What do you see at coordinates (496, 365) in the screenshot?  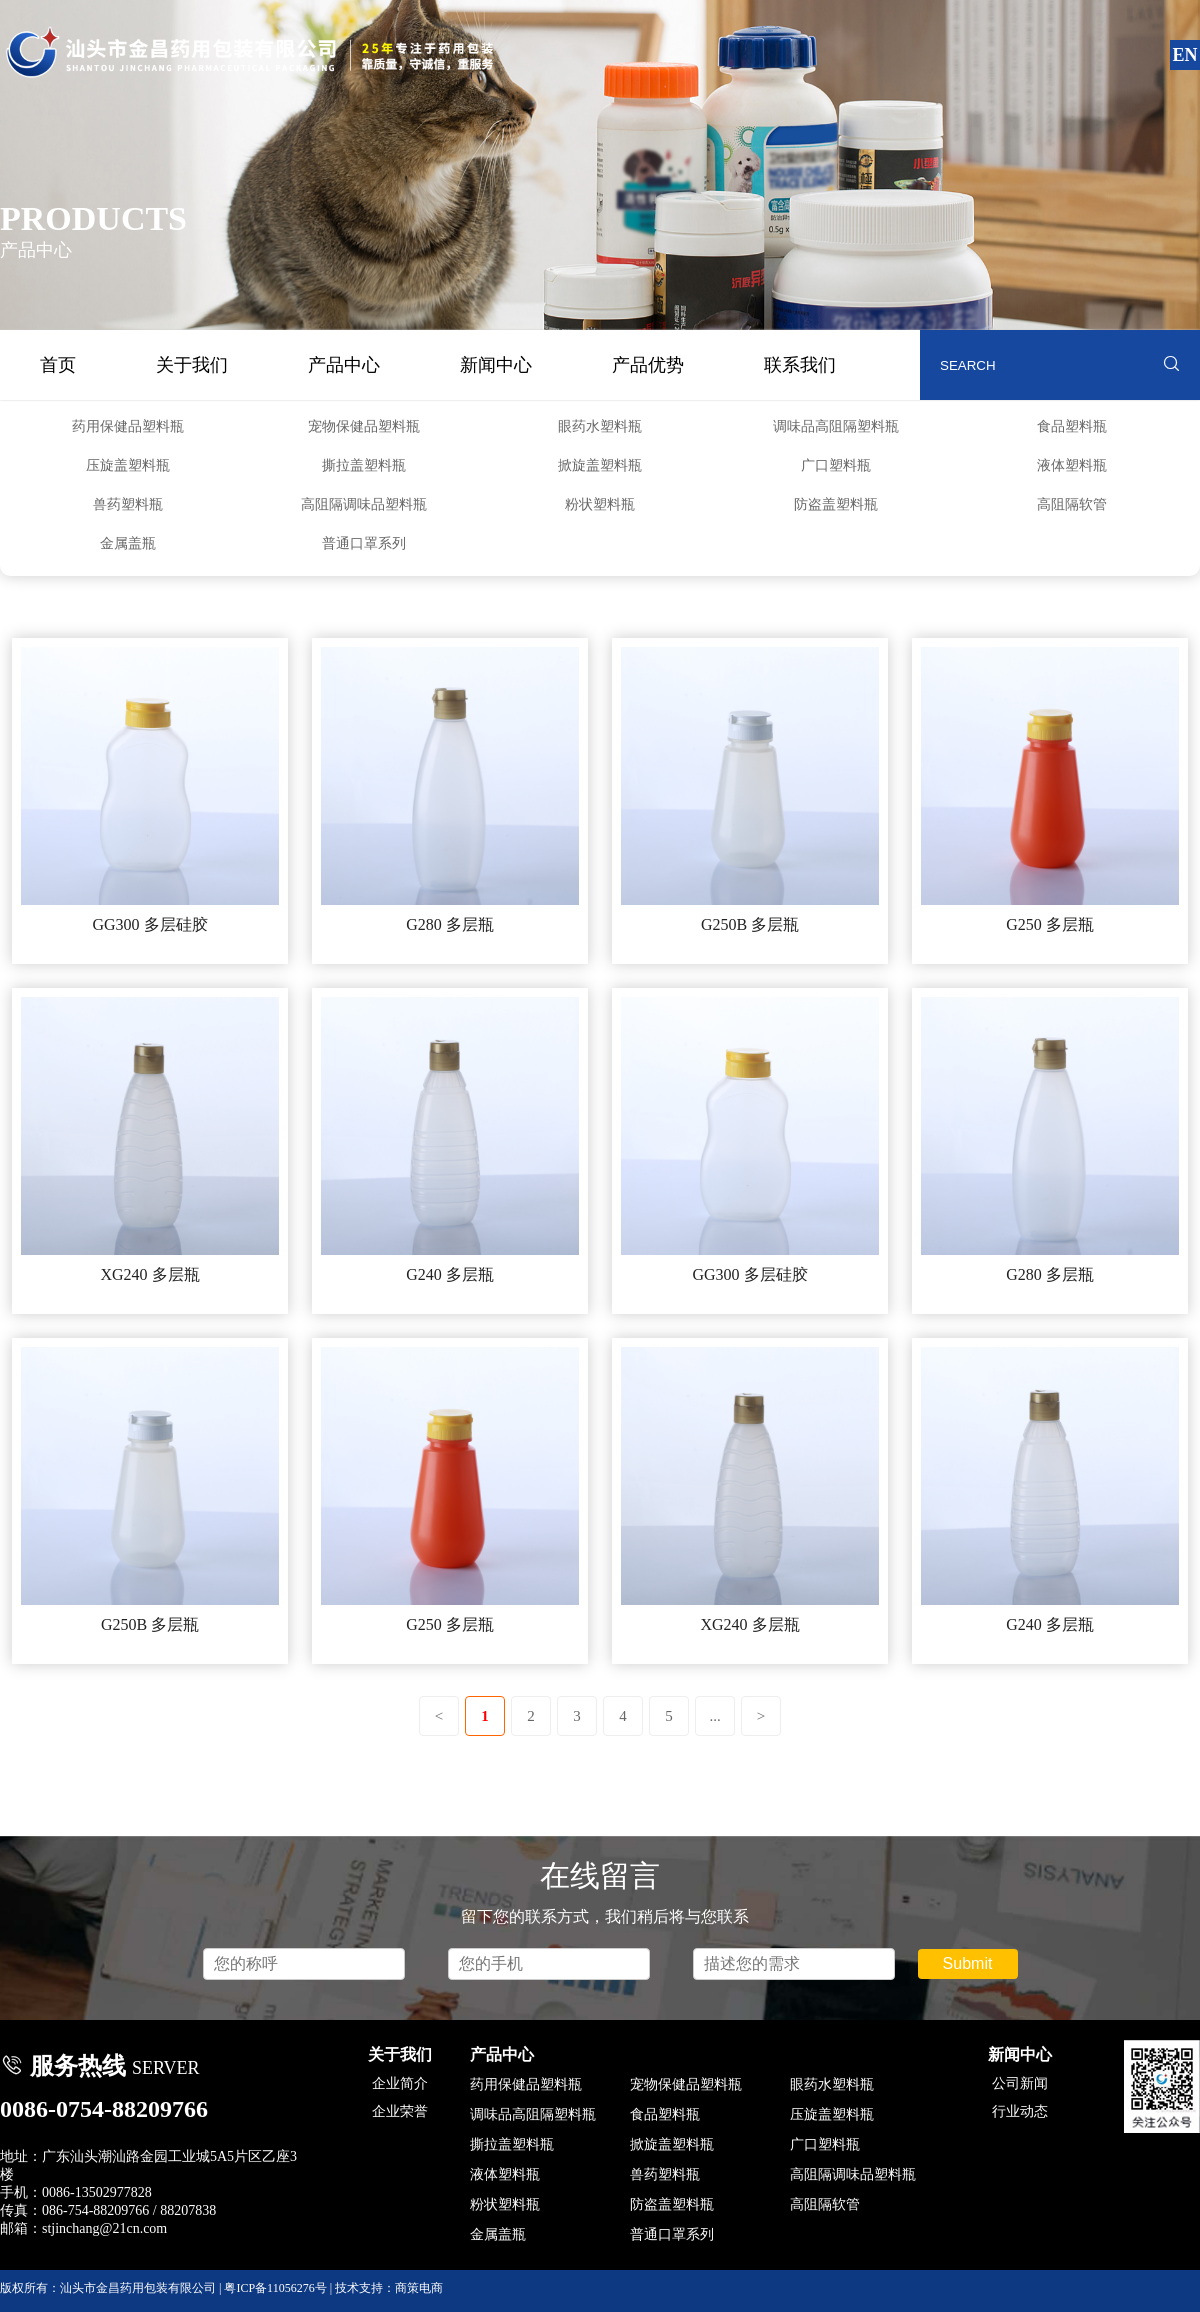 I see `新闻中心` at bounding box center [496, 365].